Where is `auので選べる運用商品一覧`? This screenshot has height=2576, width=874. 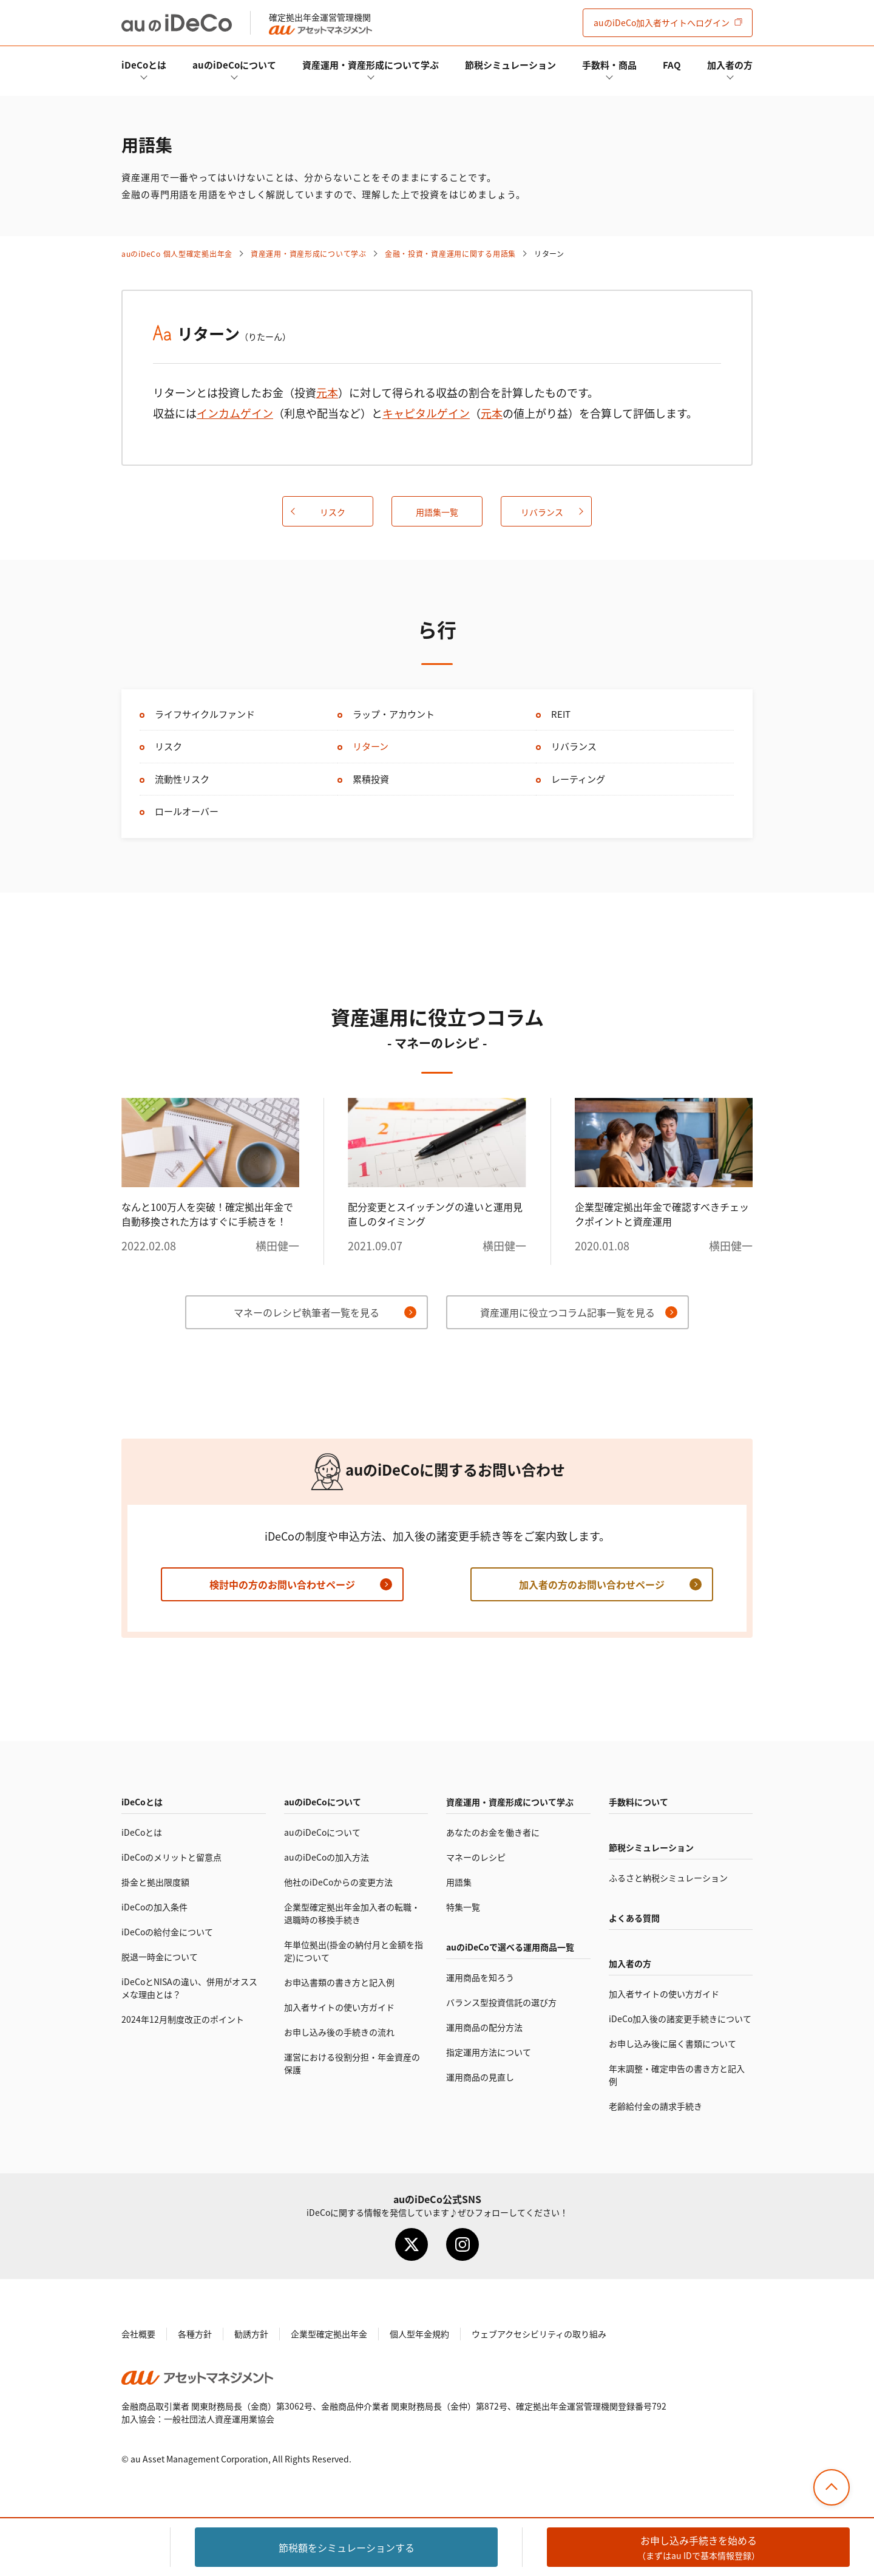 auので選べる運用商品一覧 is located at coordinates (510, 1947).